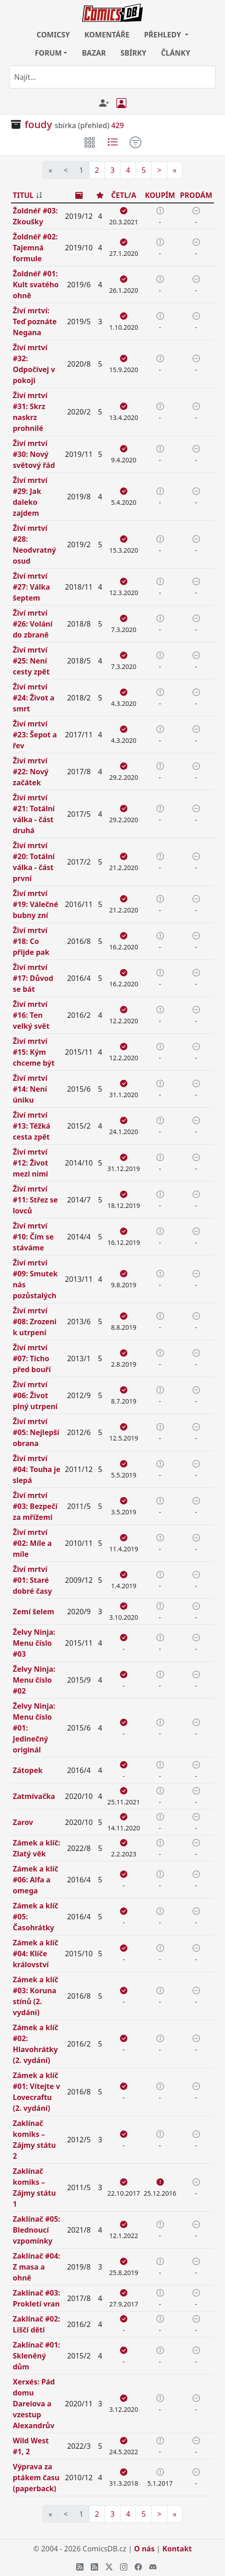 The image size is (225, 2576). What do you see at coordinates (35, 1954) in the screenshot?
I see `Zámek a klíč #04: Klíče království` at bounding box center [35, 1954].